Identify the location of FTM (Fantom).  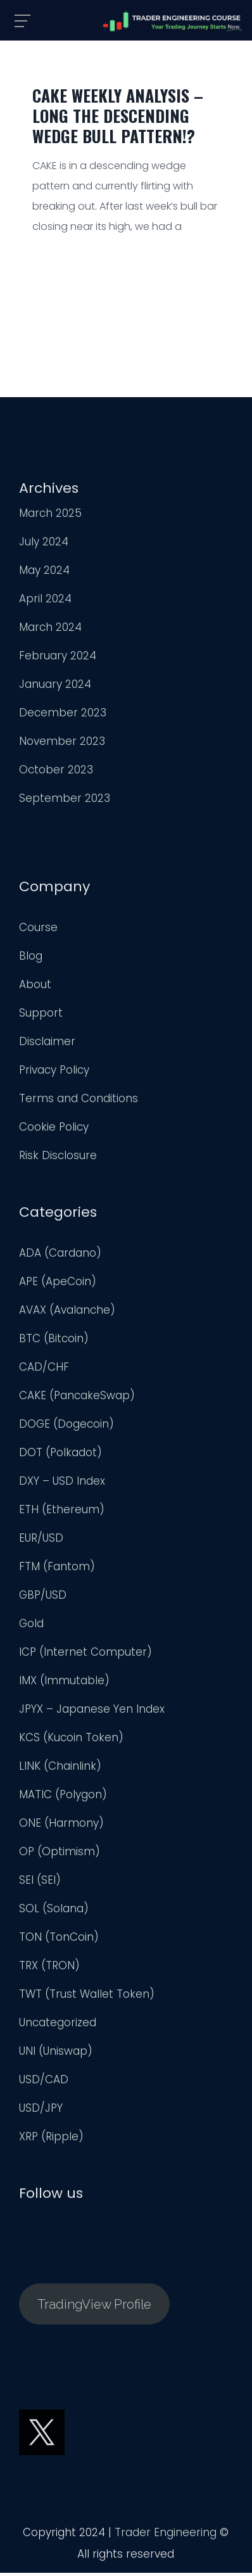
(57, 1569).